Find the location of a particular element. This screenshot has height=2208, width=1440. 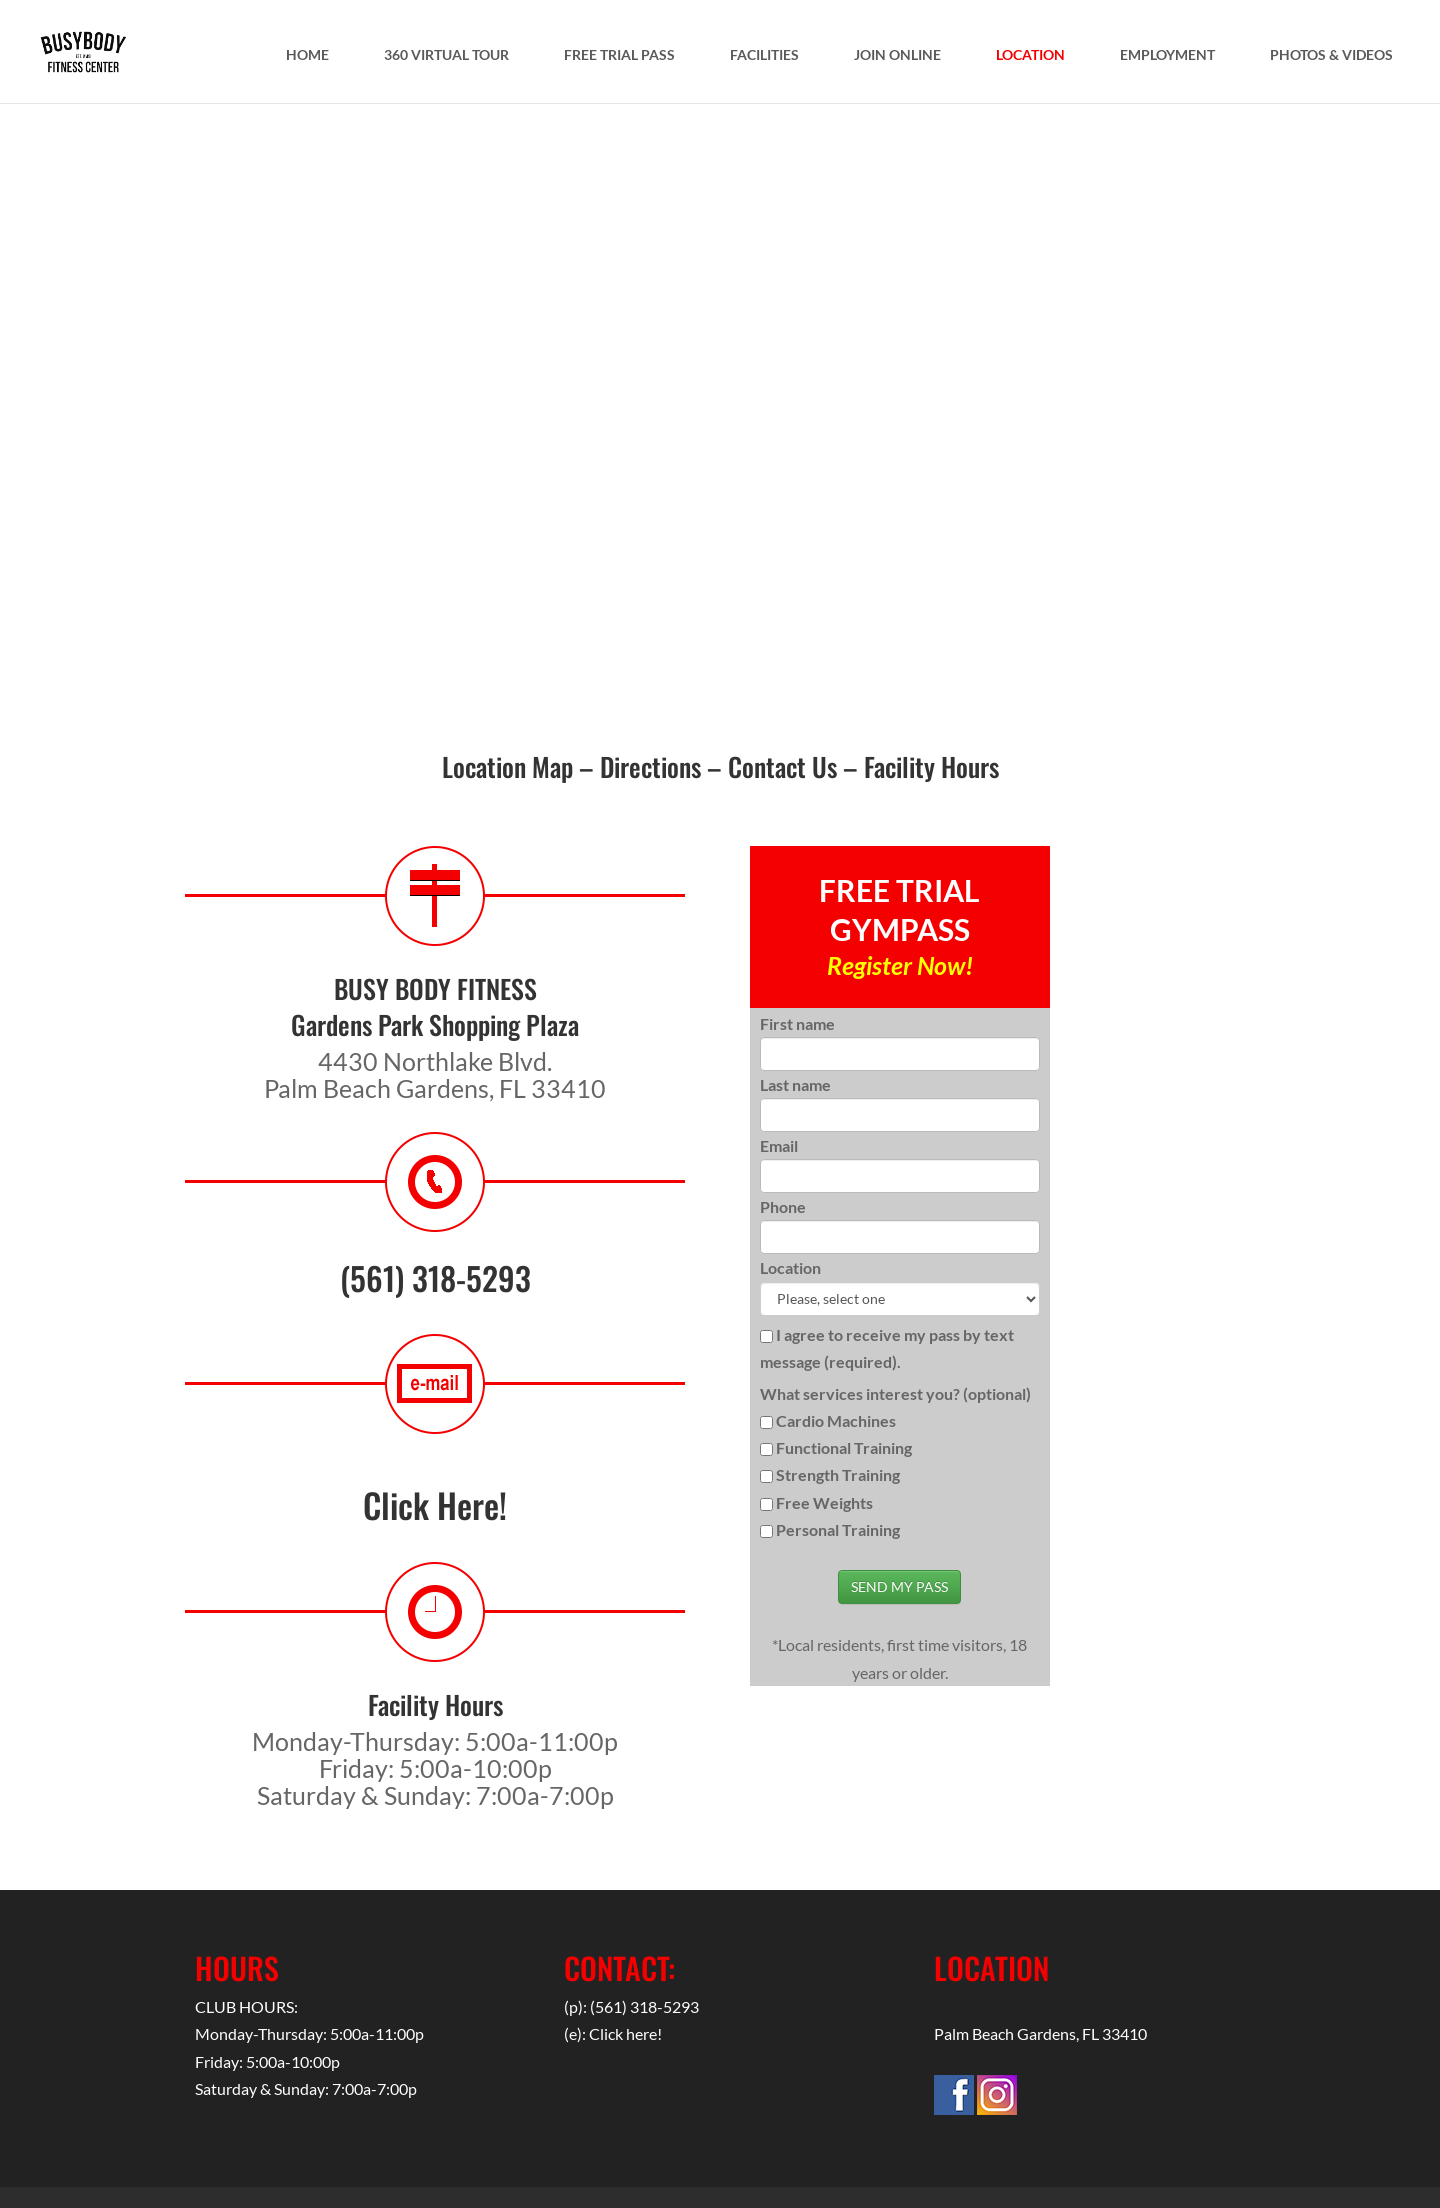

360 VIRTUAL TOUR is located at coordinates (446, 57).